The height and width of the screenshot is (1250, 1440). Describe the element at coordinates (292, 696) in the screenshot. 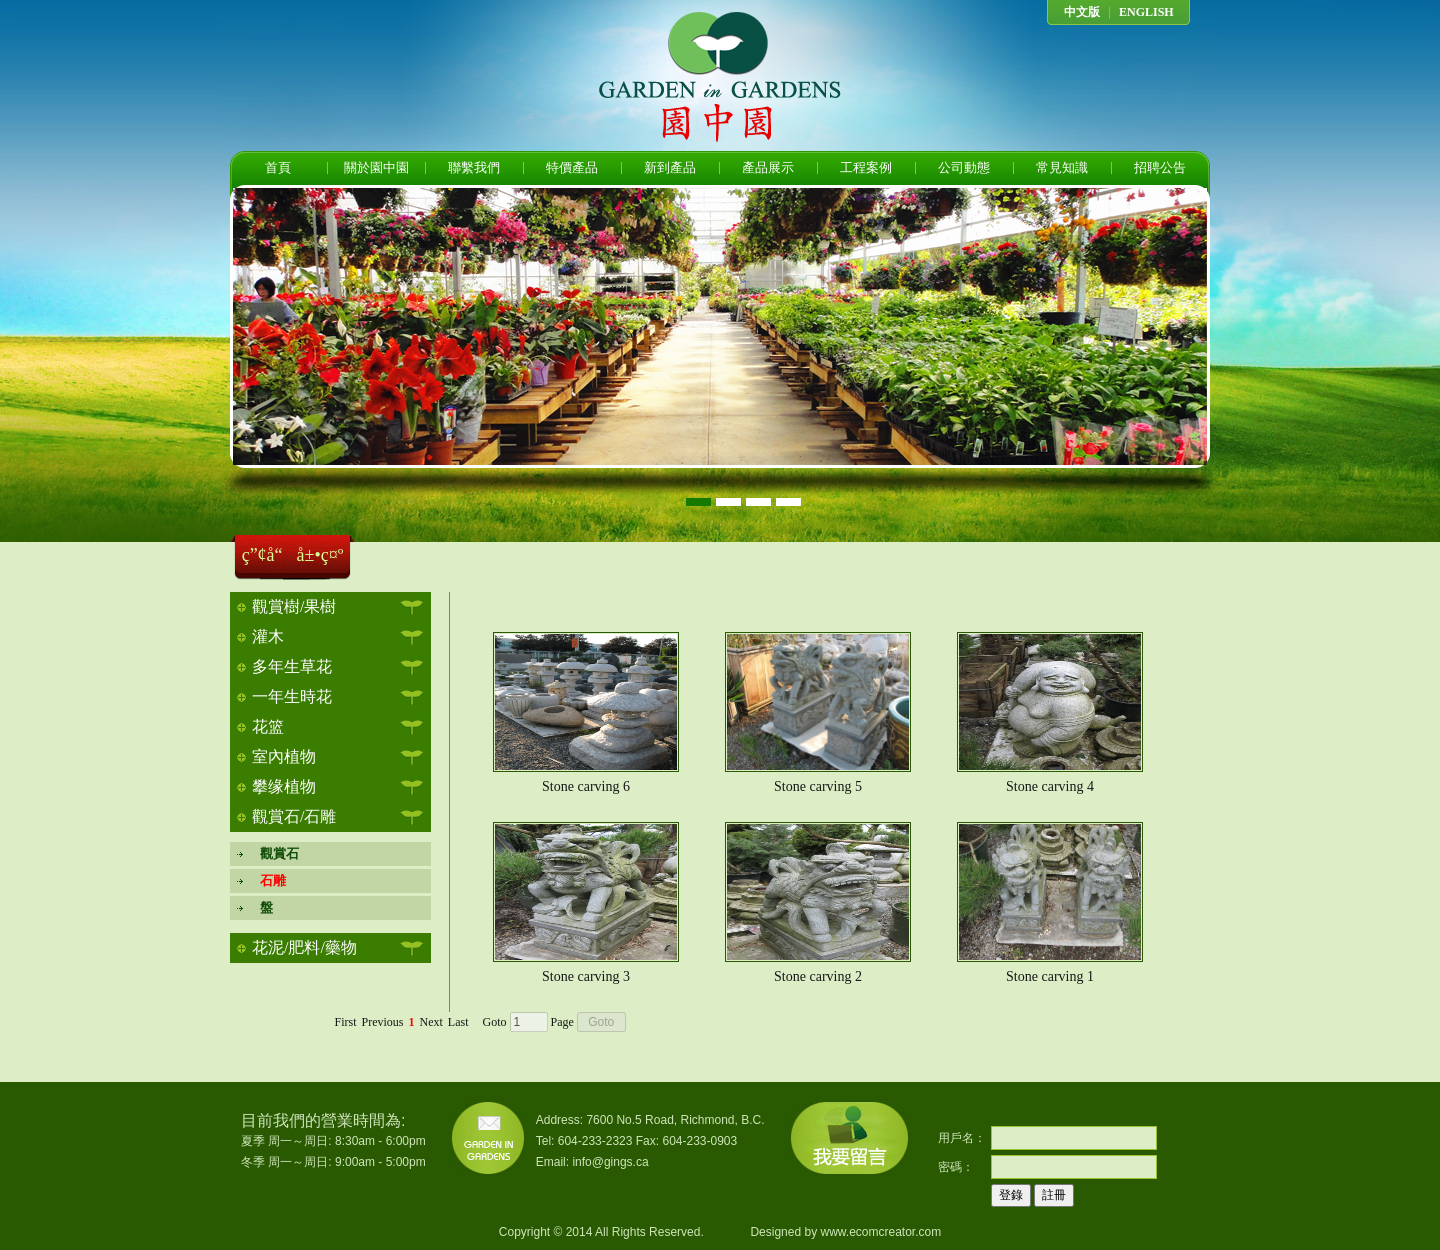

I see `一年生時花` at that location.